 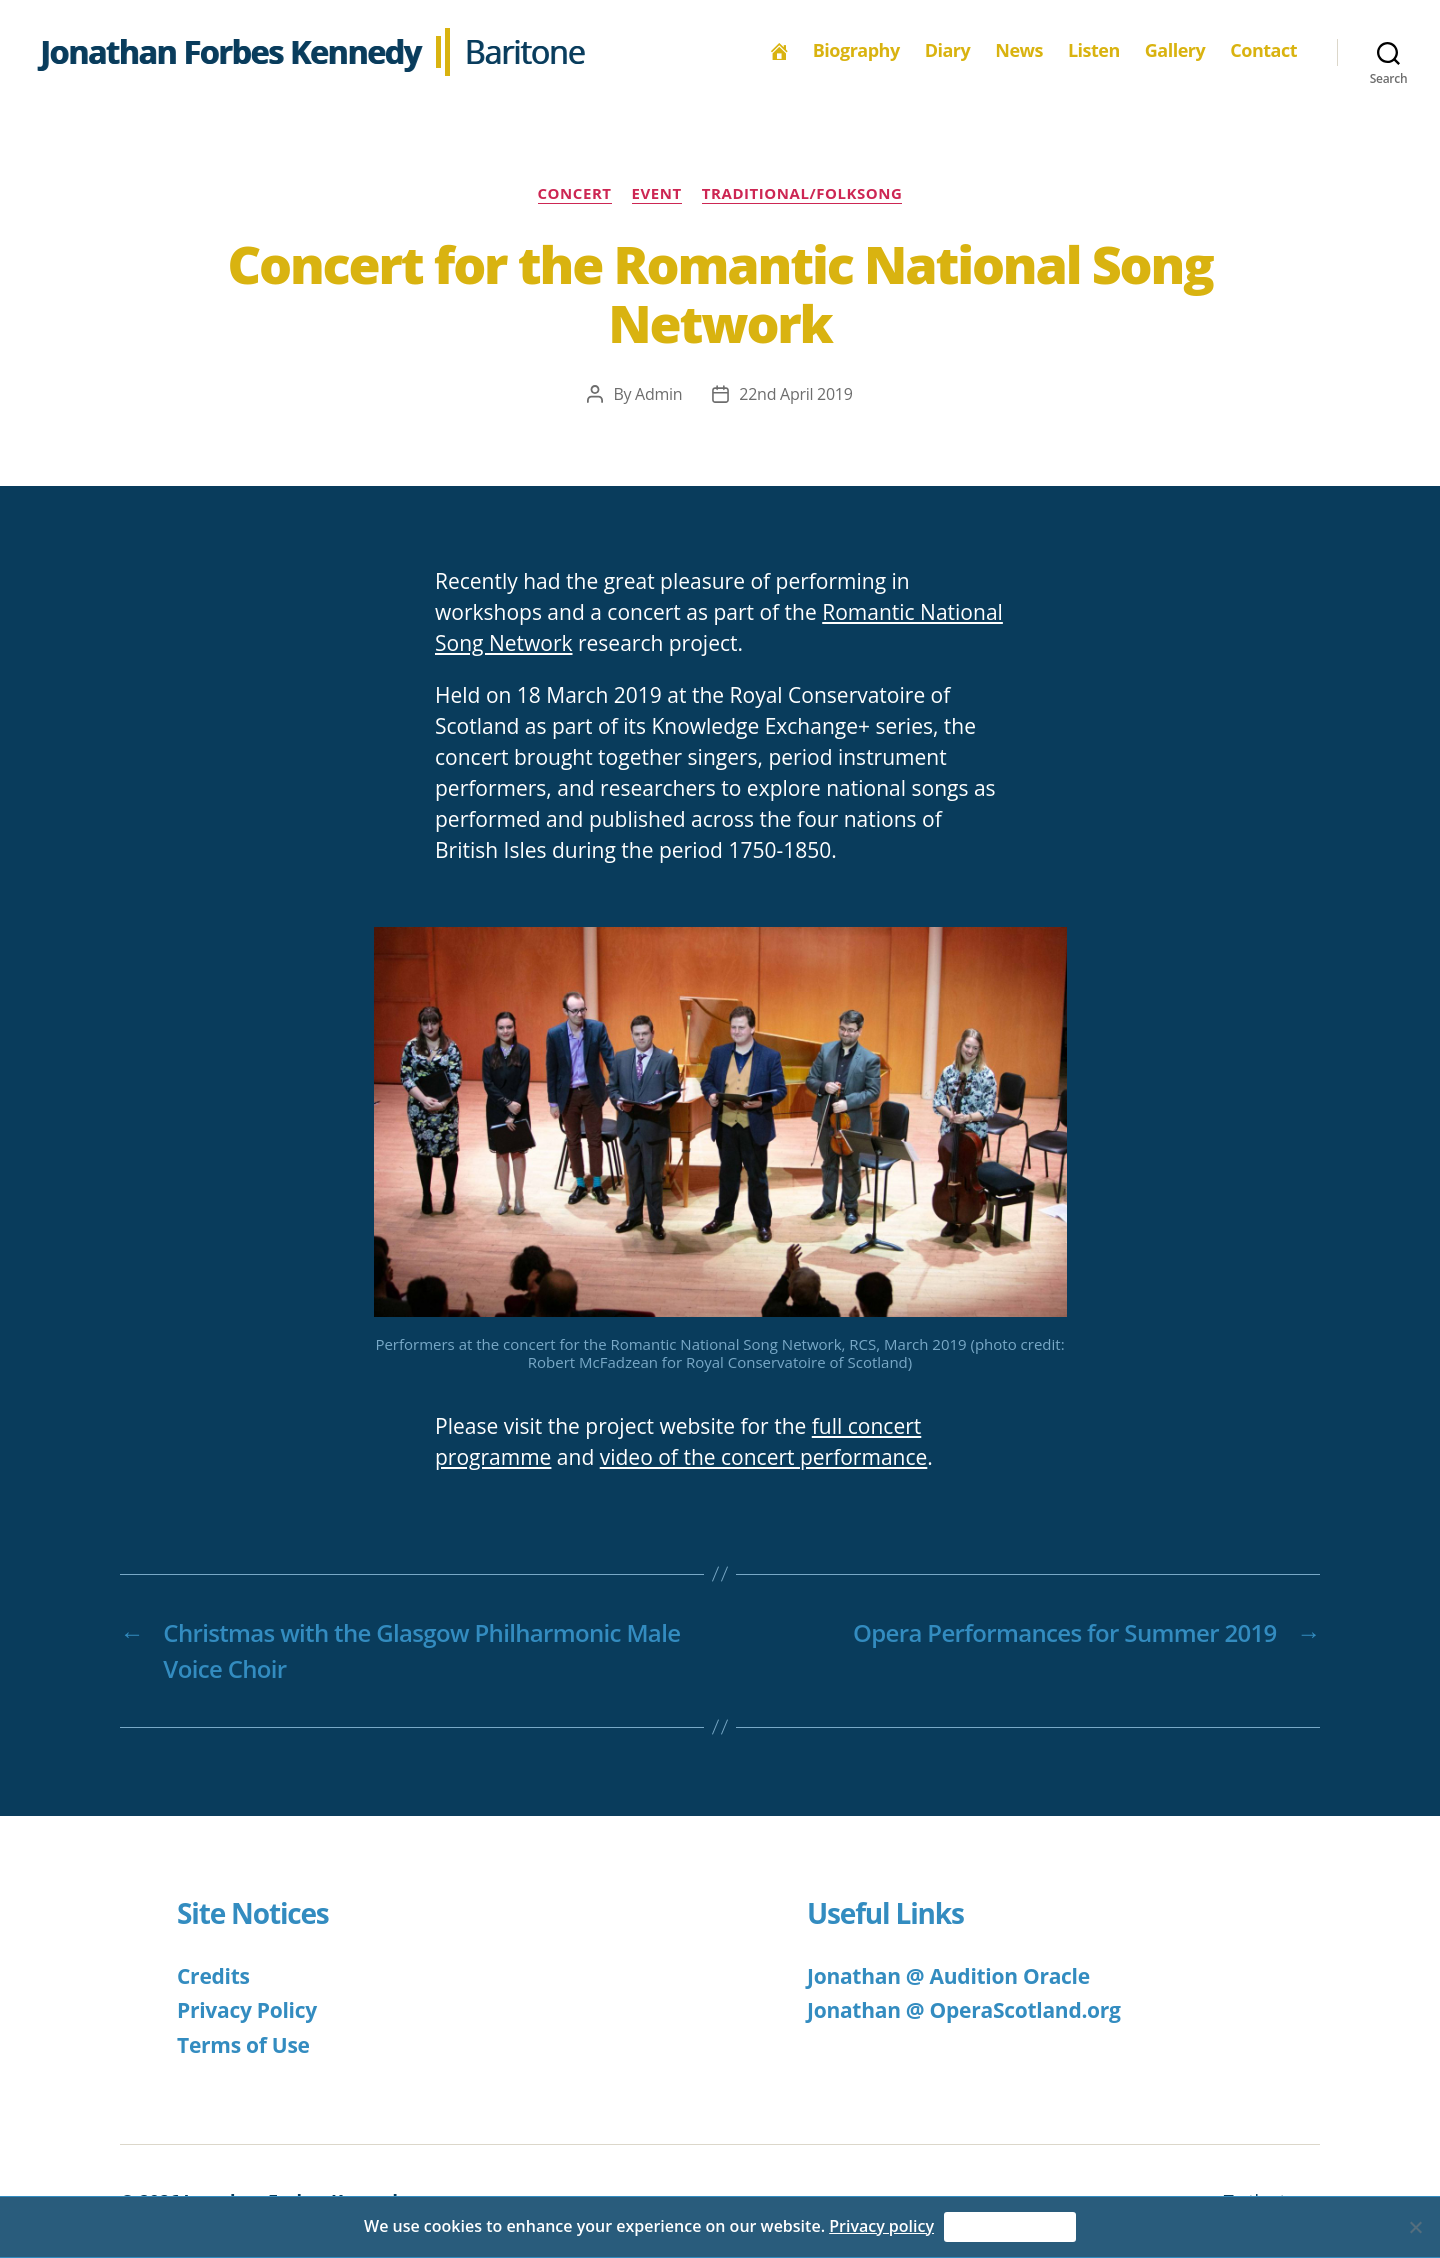 What do you see at coordinates (948, 51) in the screenshot?
I see `Diary` at bounding box center [948, 51].